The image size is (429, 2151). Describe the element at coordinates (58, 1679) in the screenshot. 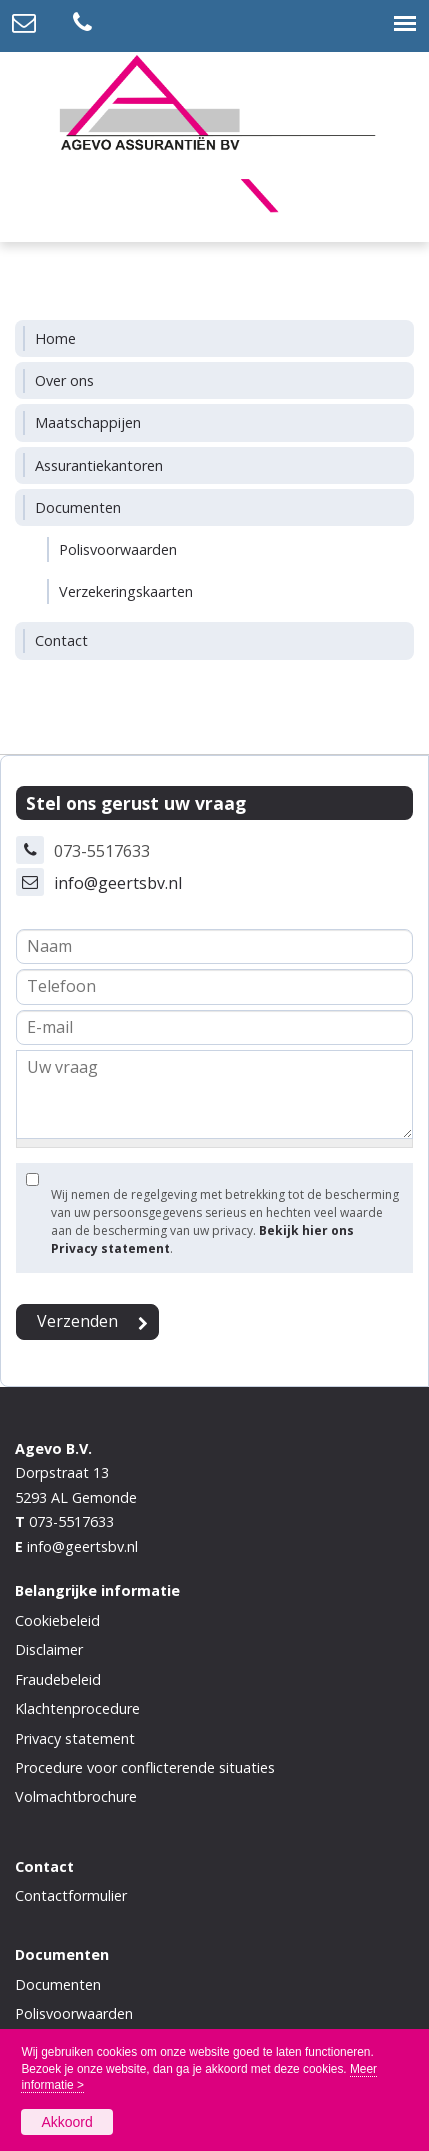

I see `Fraudebeleid` at that location.